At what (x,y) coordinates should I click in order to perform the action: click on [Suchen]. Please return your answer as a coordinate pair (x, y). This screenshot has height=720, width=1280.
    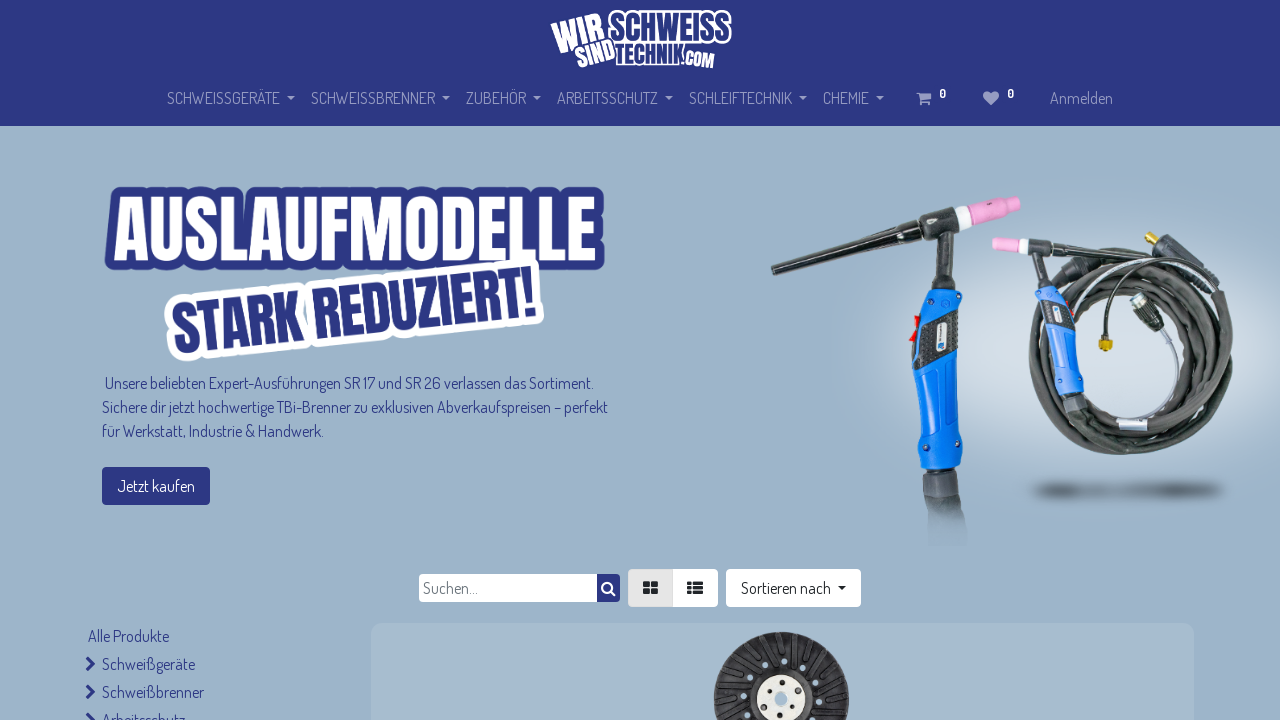
    Looking at the image, I should click on (608, 588).